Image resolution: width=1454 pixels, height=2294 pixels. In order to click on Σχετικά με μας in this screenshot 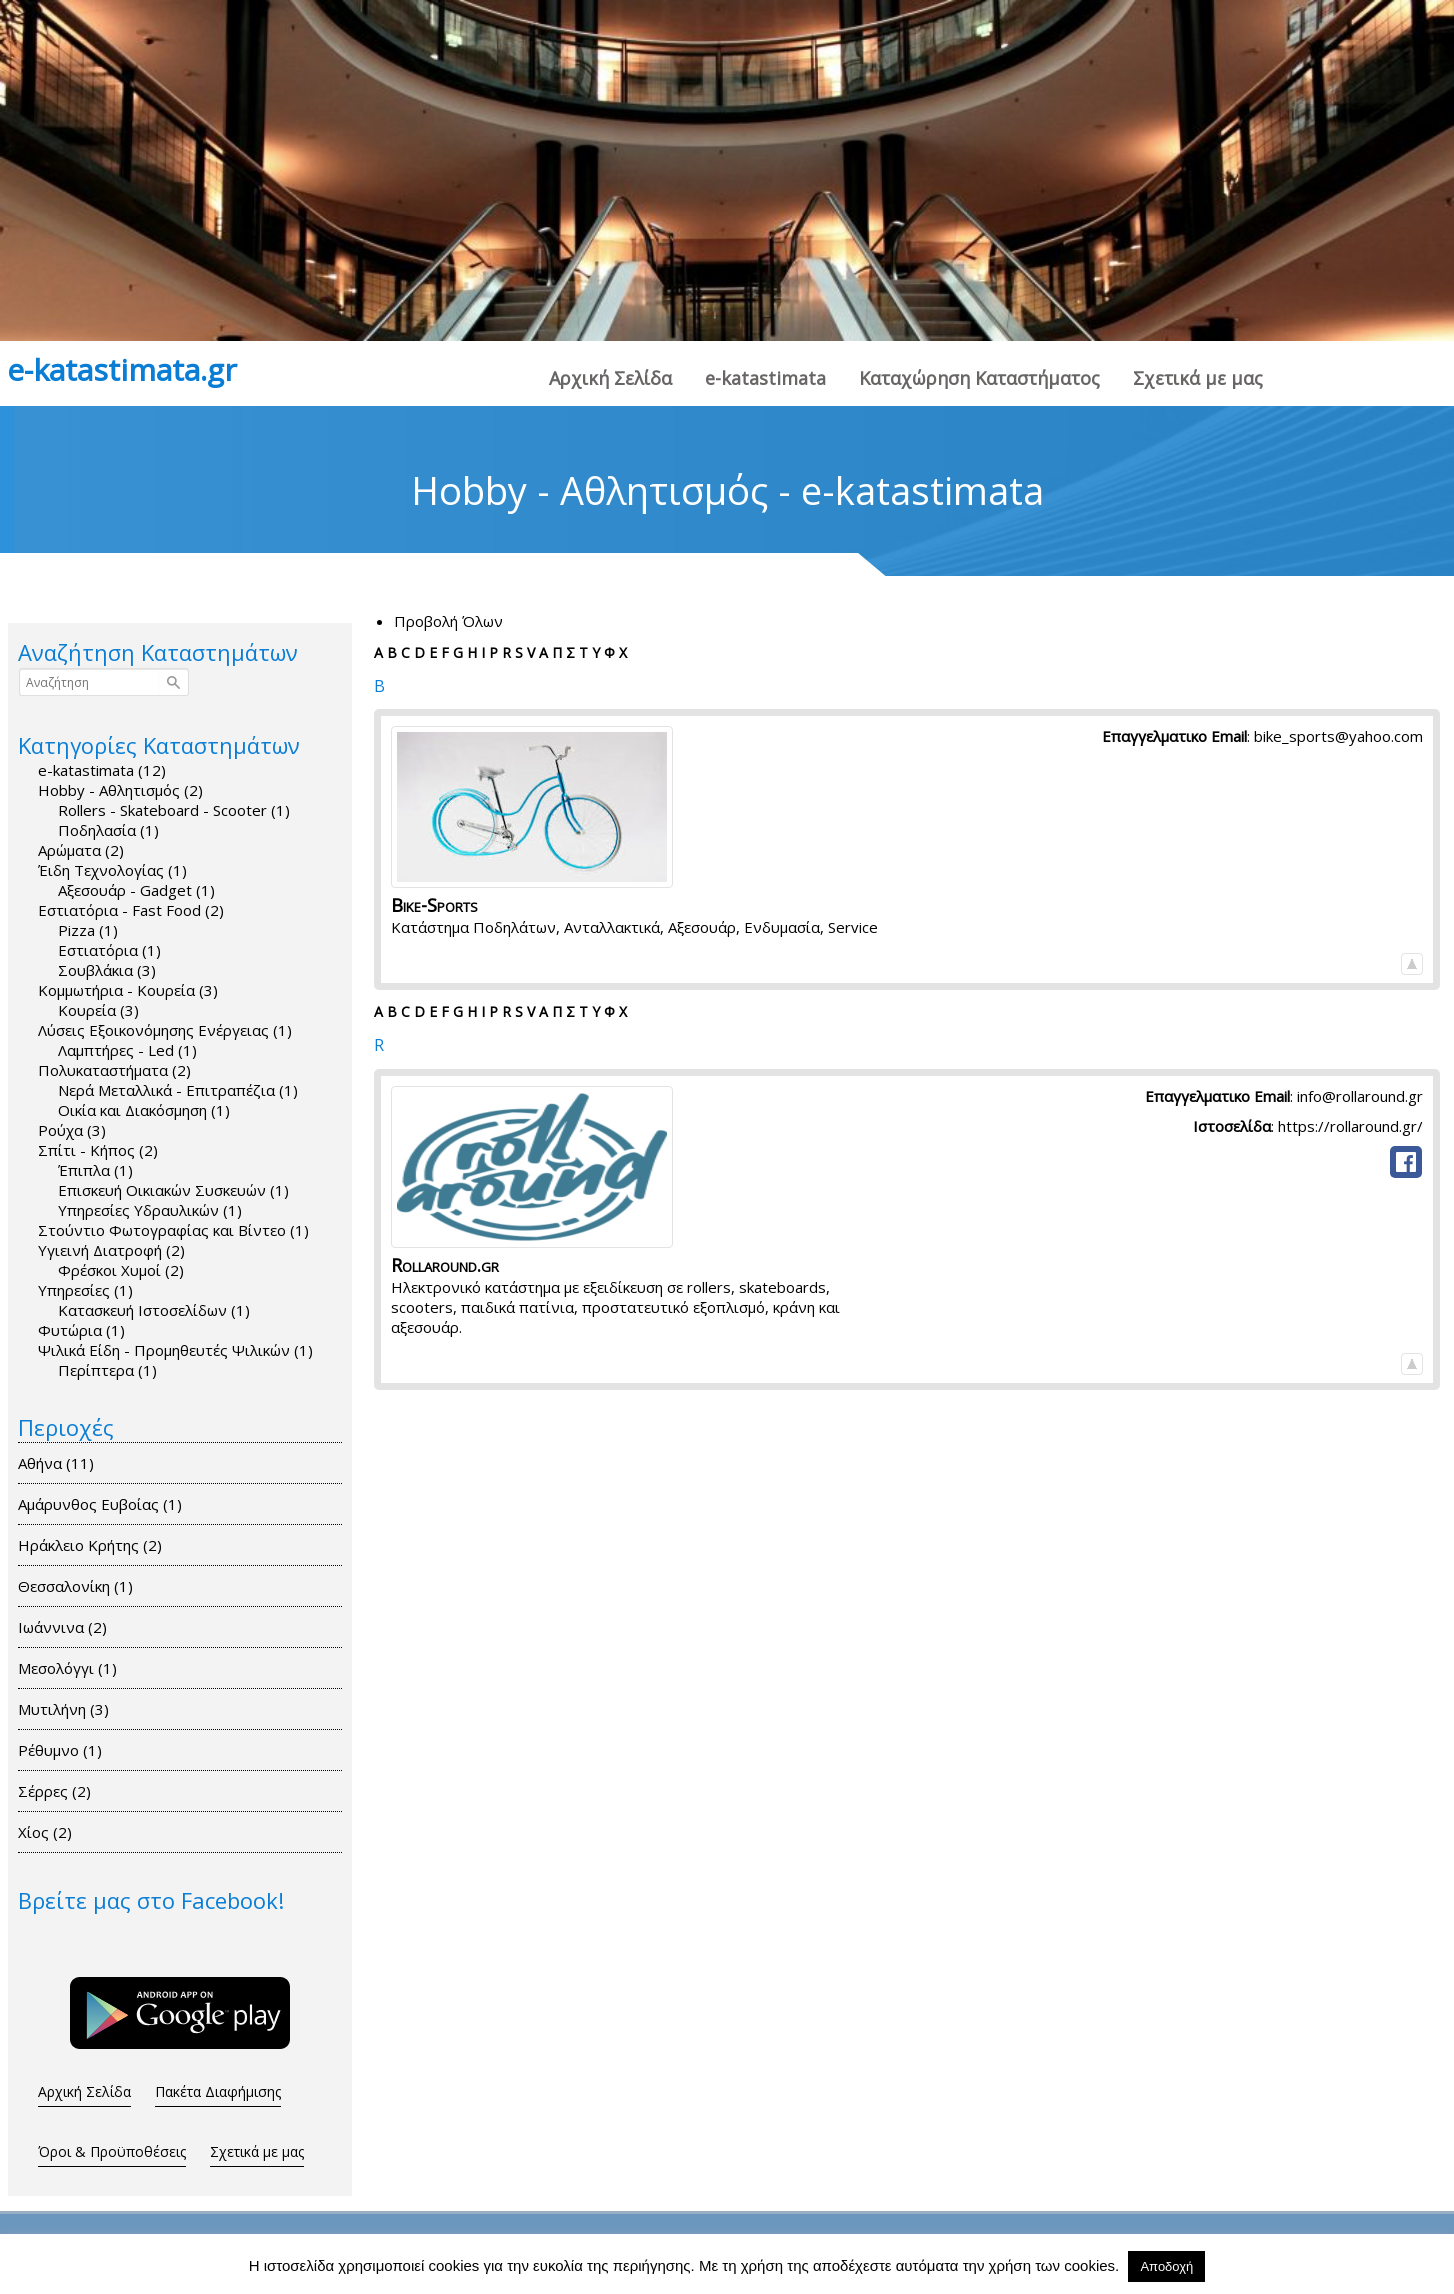, I will do `click(1198, 378)`.